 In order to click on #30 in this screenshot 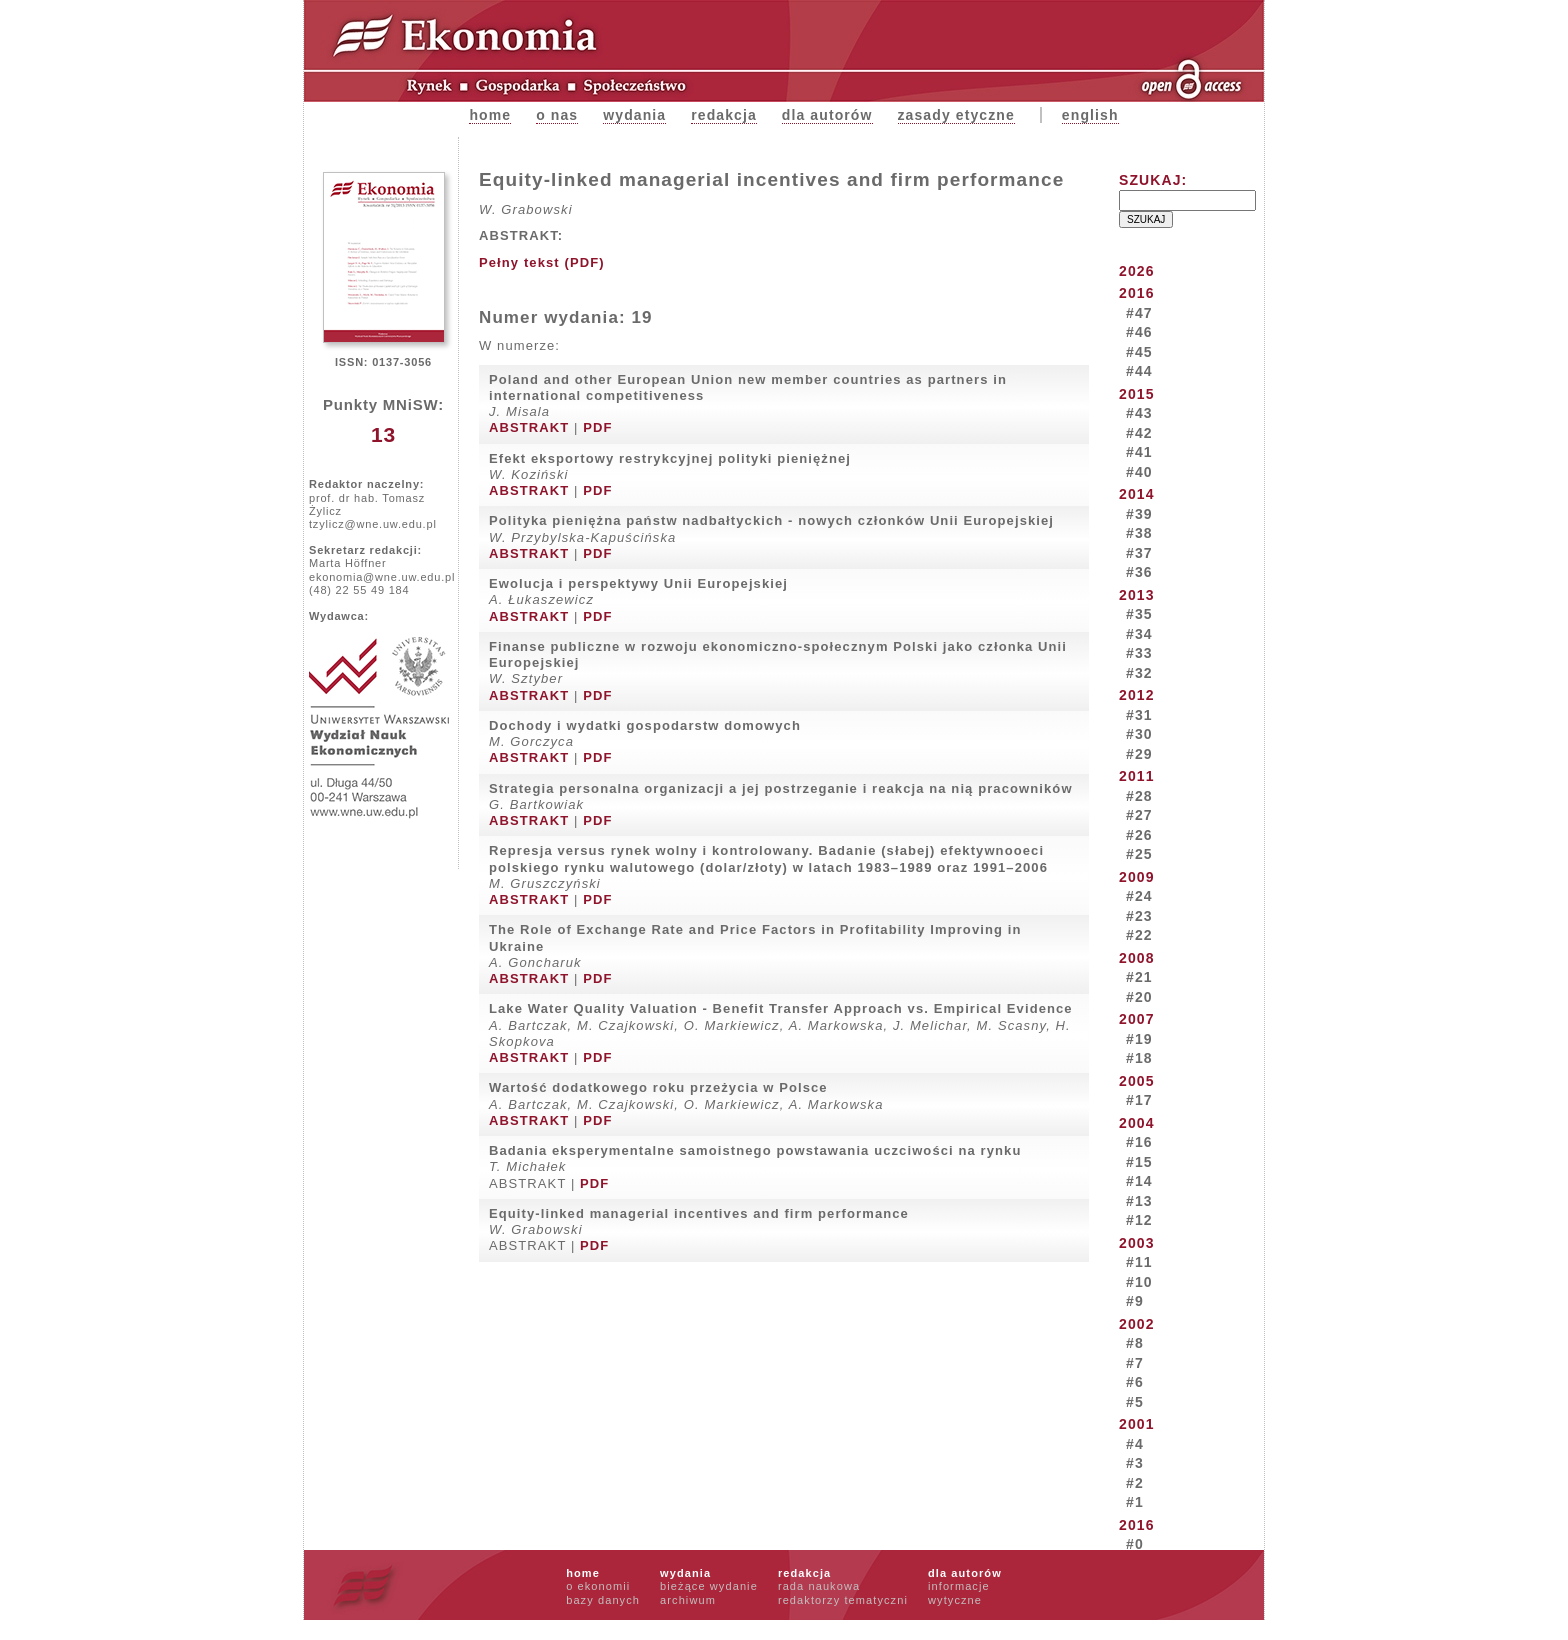, I will do `click(1139, 734)`.